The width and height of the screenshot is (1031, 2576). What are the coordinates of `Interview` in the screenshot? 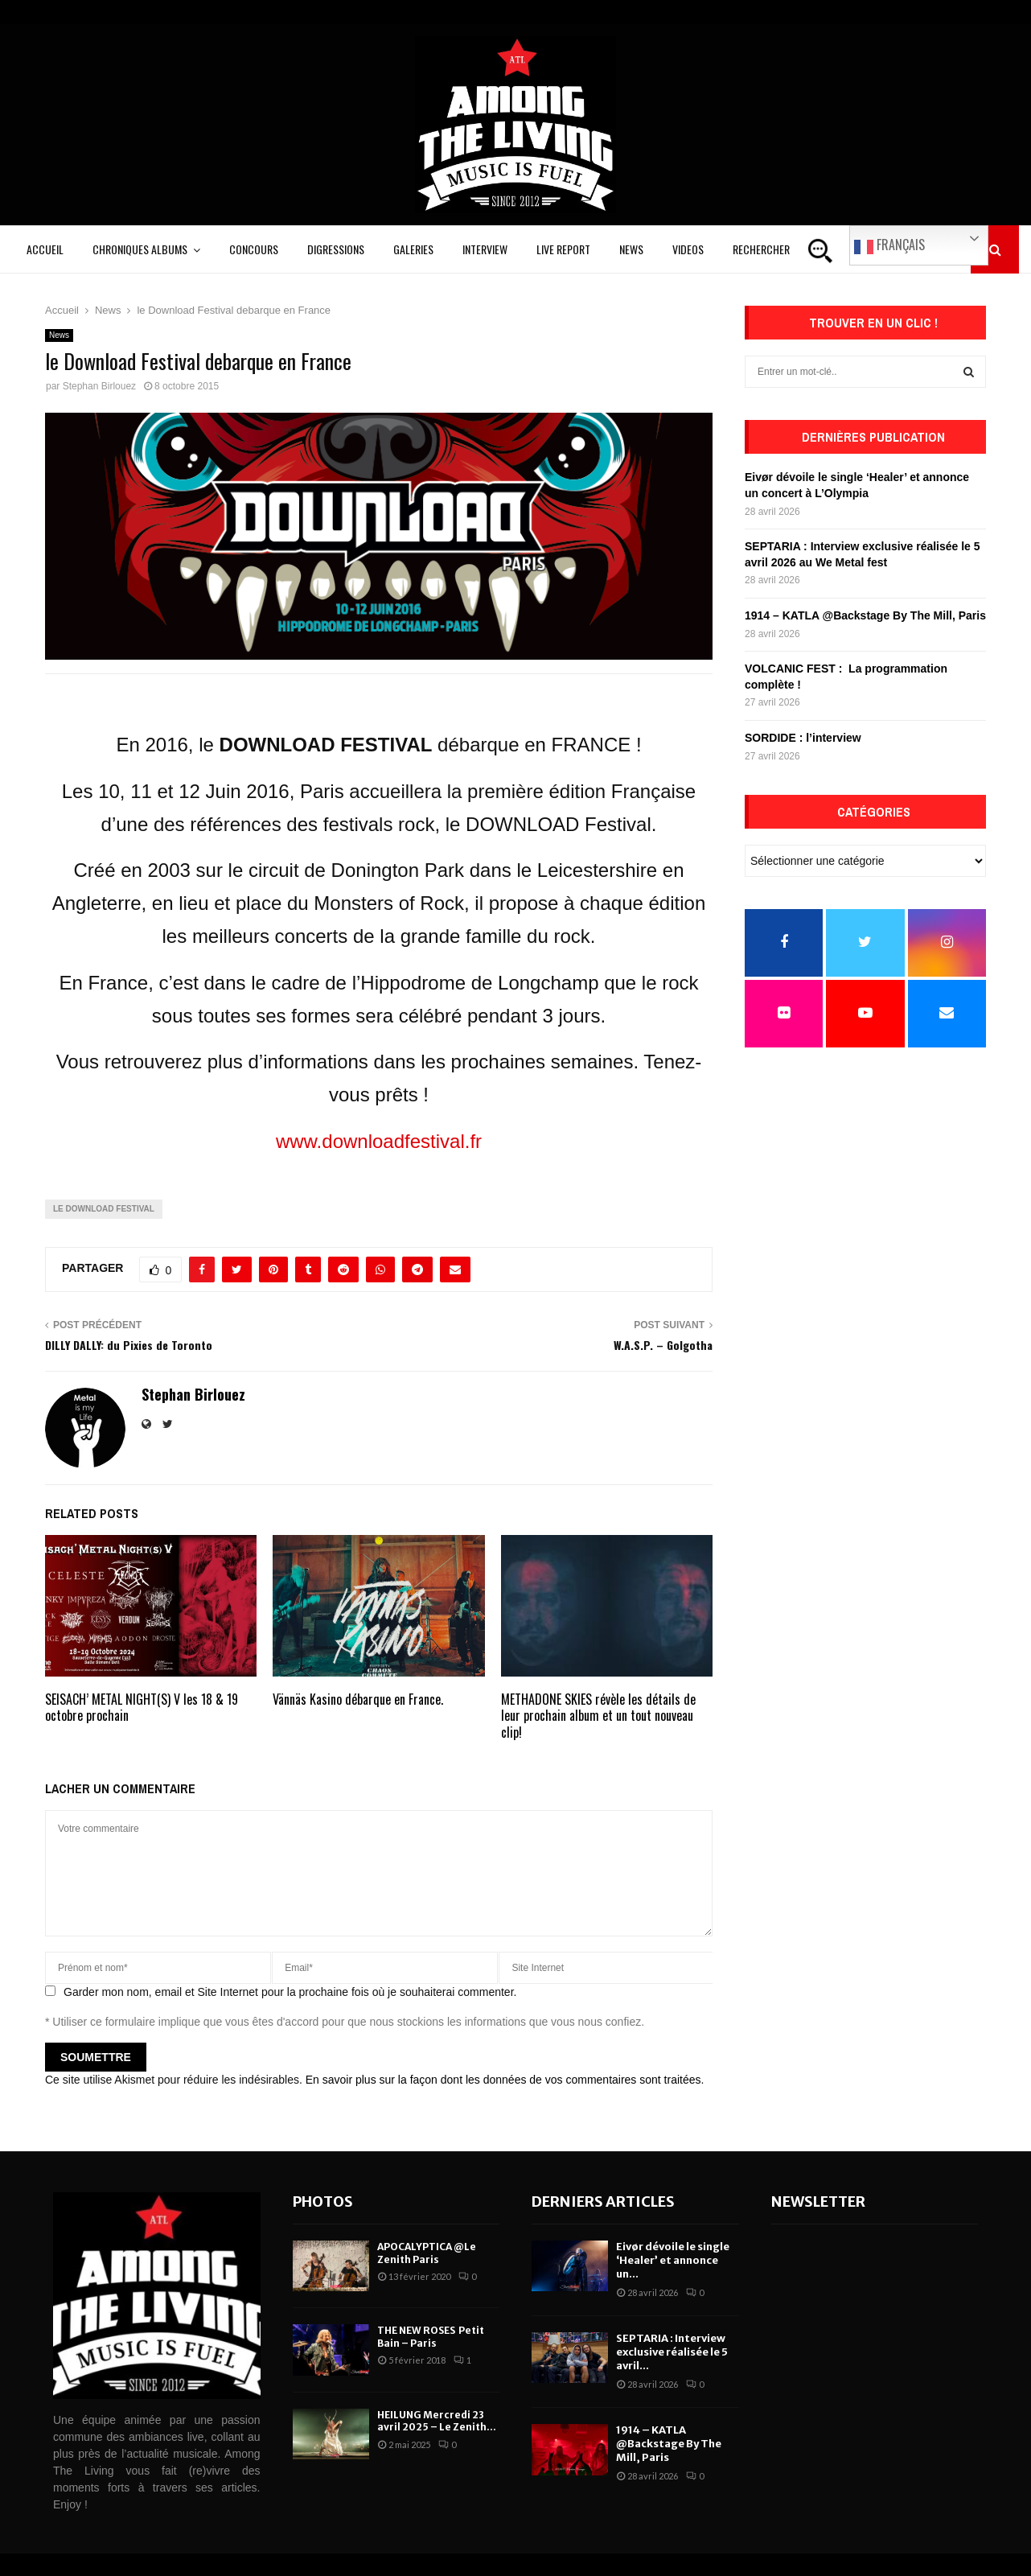 It's located at (484, 249).